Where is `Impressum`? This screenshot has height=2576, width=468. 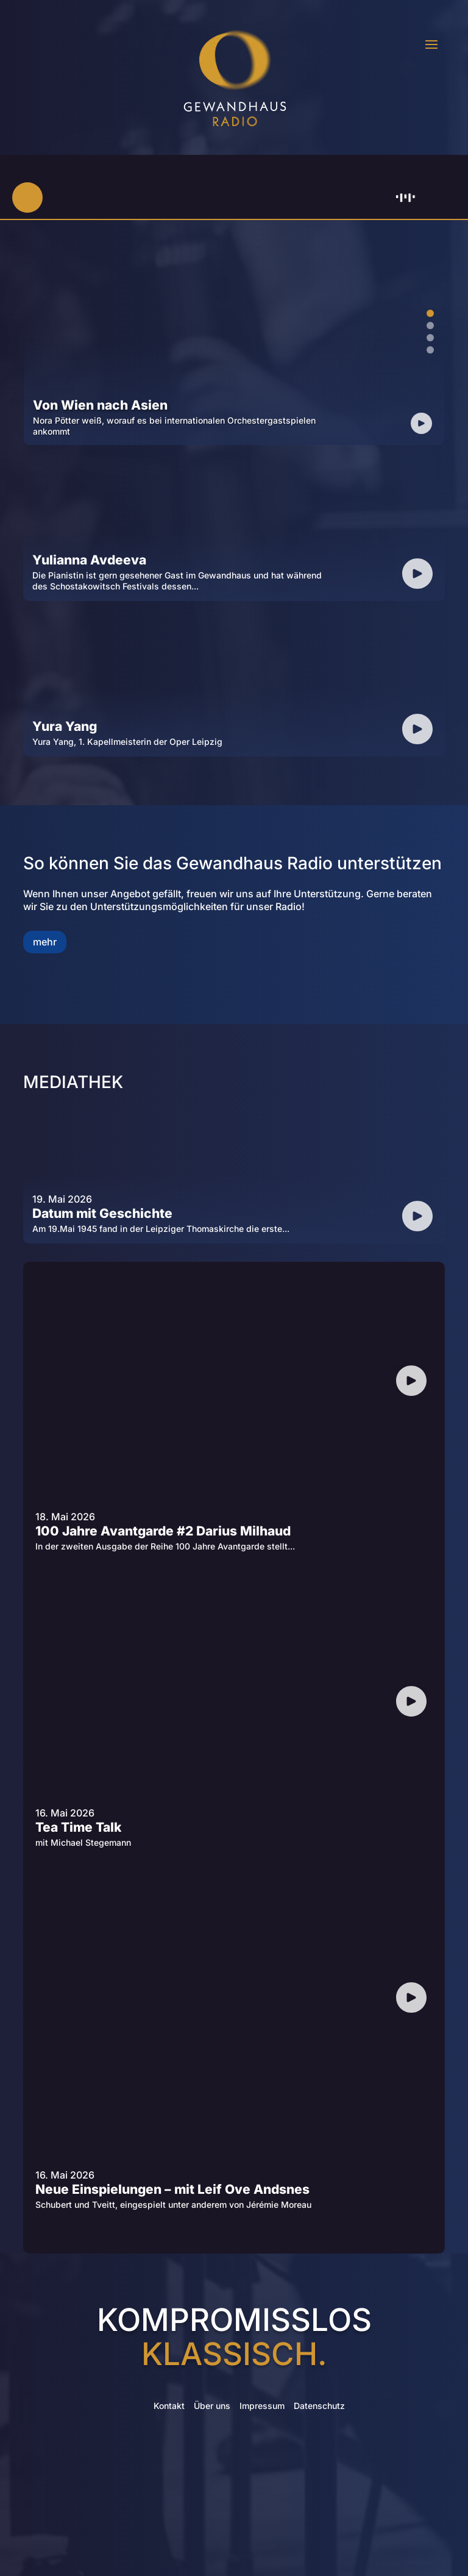
Impressum is located at coordinates (262, 2405).